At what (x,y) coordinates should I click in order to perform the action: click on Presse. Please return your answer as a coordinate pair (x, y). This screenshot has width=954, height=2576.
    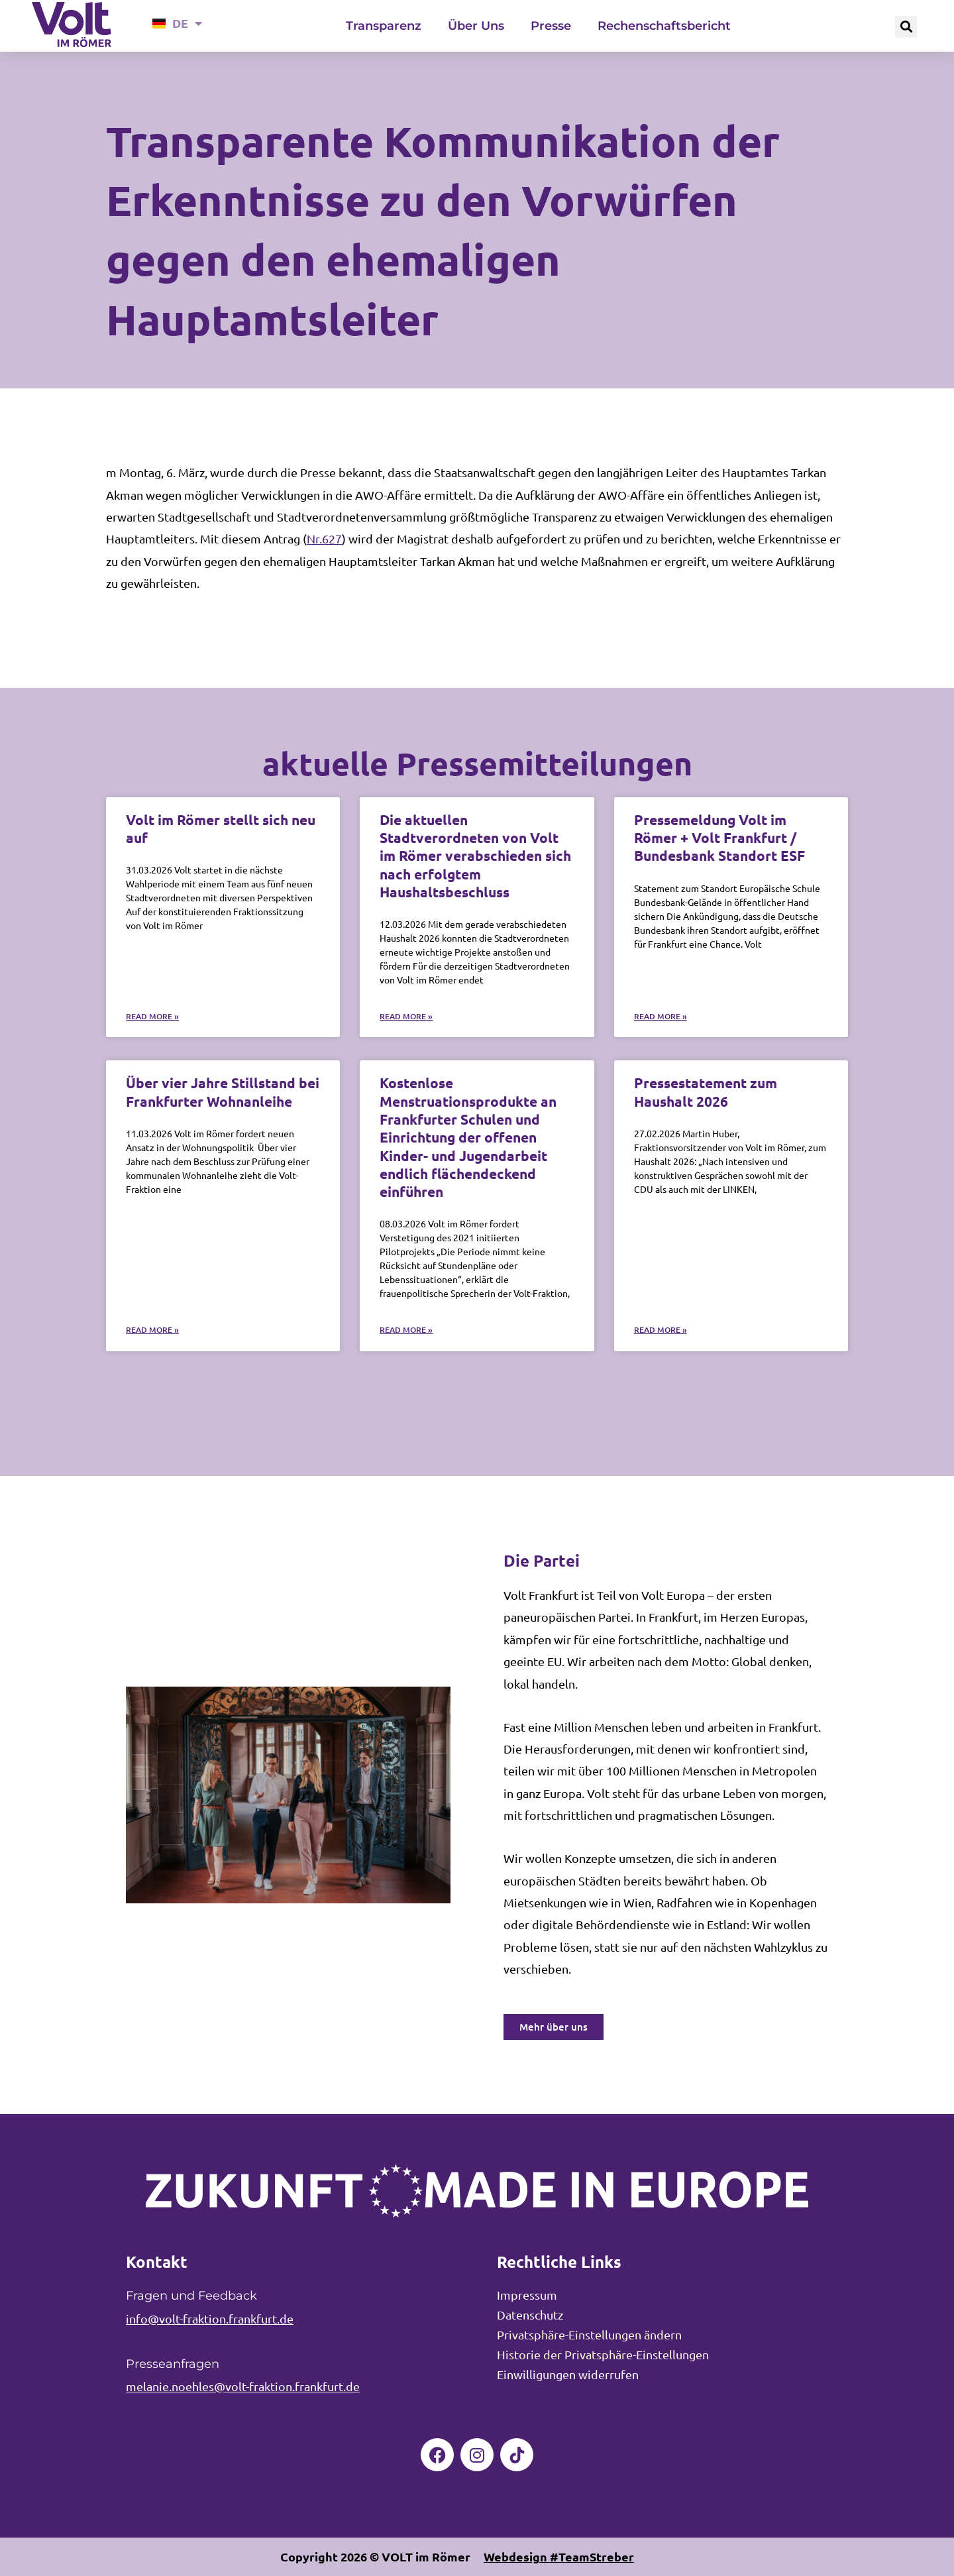
    Looking at the image, I should click on (551, 26).